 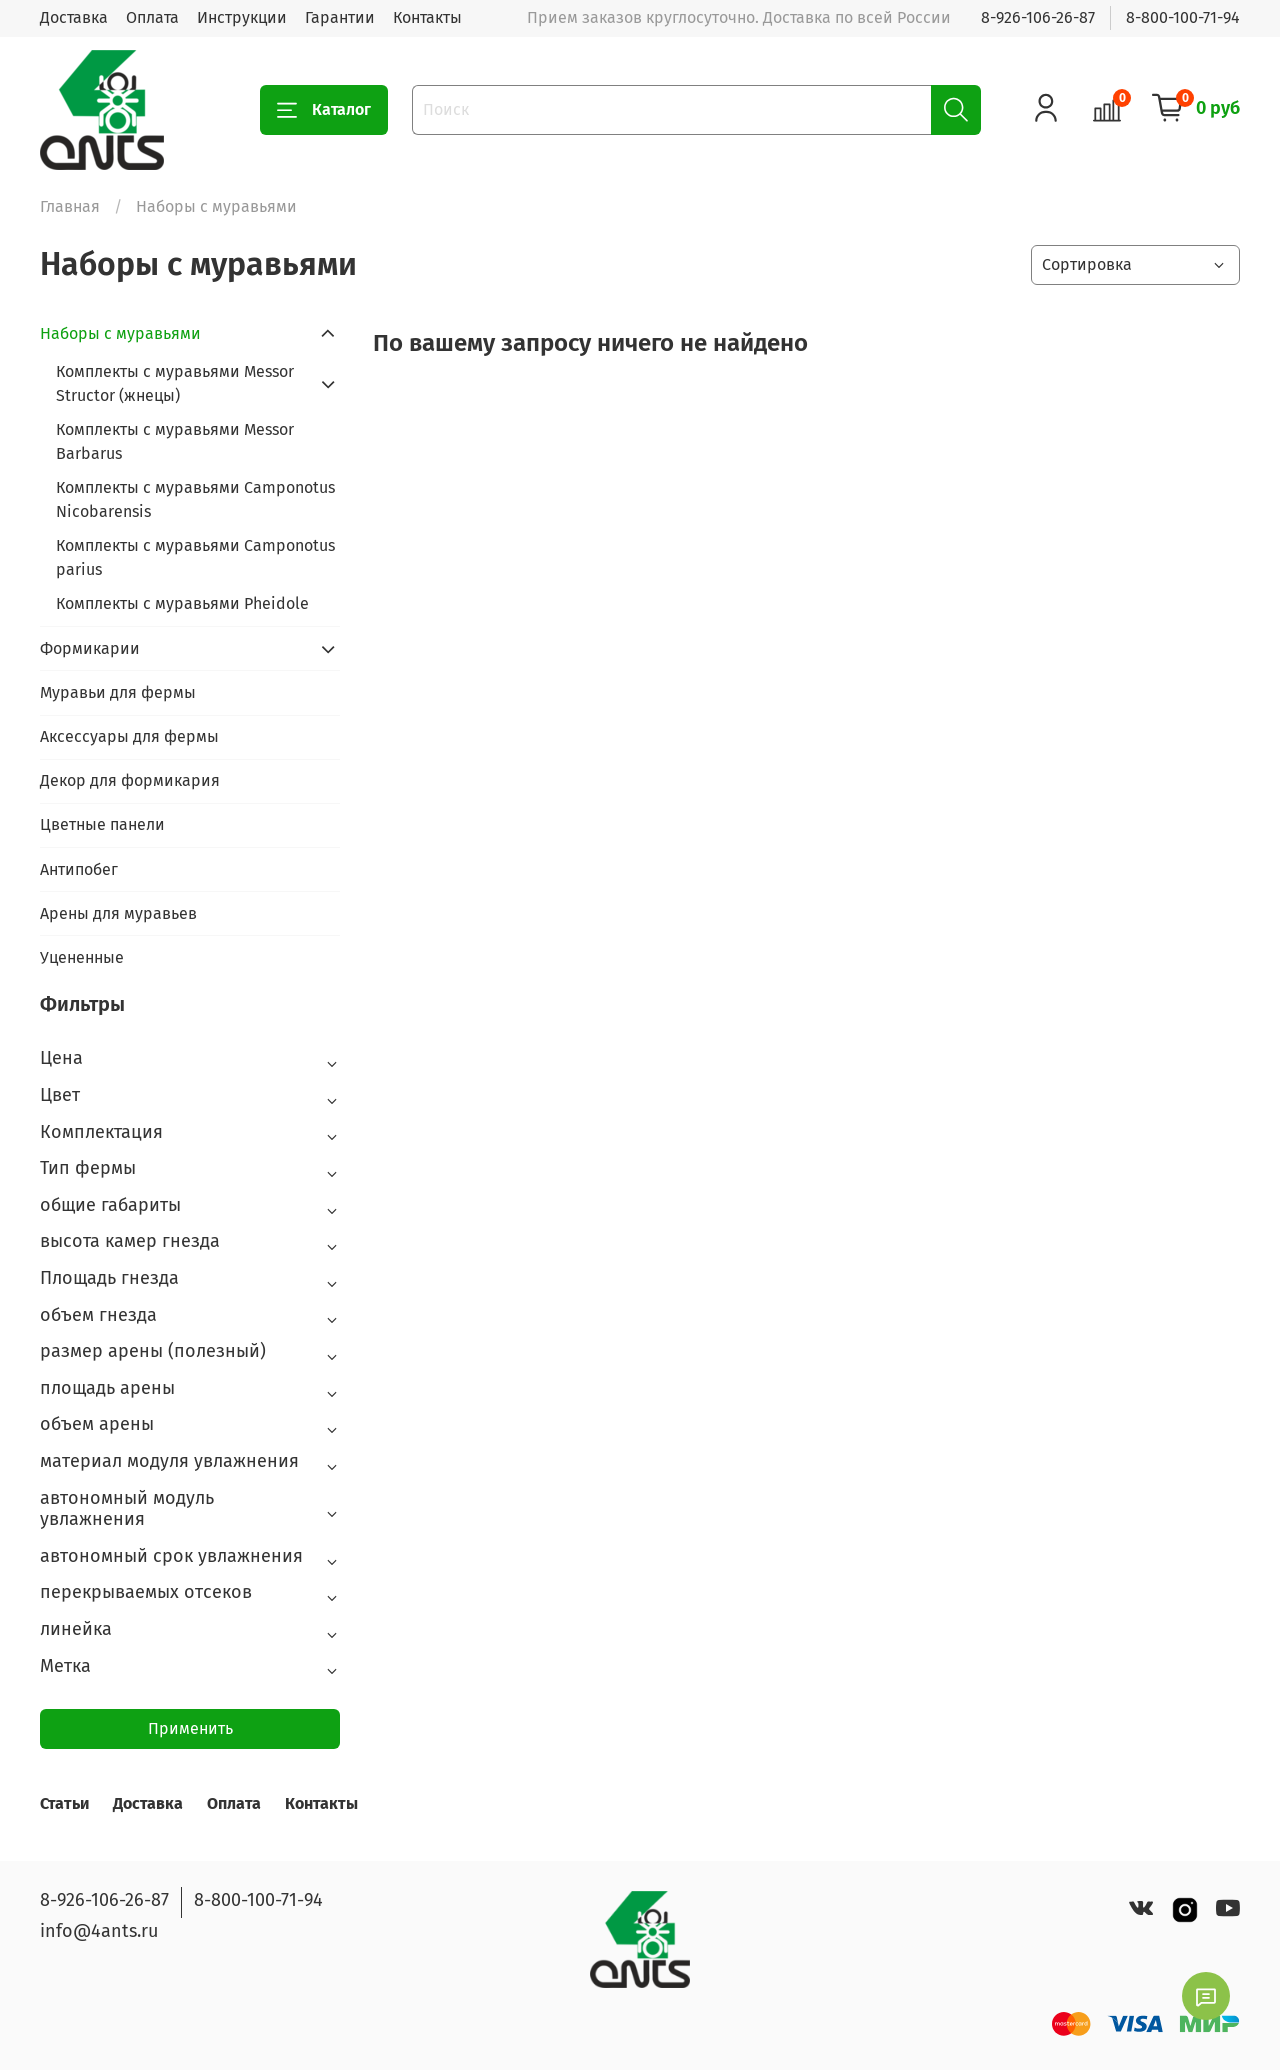 I want to click on Комплекты с муравьями Pheidole, so click(x=182, y=603).